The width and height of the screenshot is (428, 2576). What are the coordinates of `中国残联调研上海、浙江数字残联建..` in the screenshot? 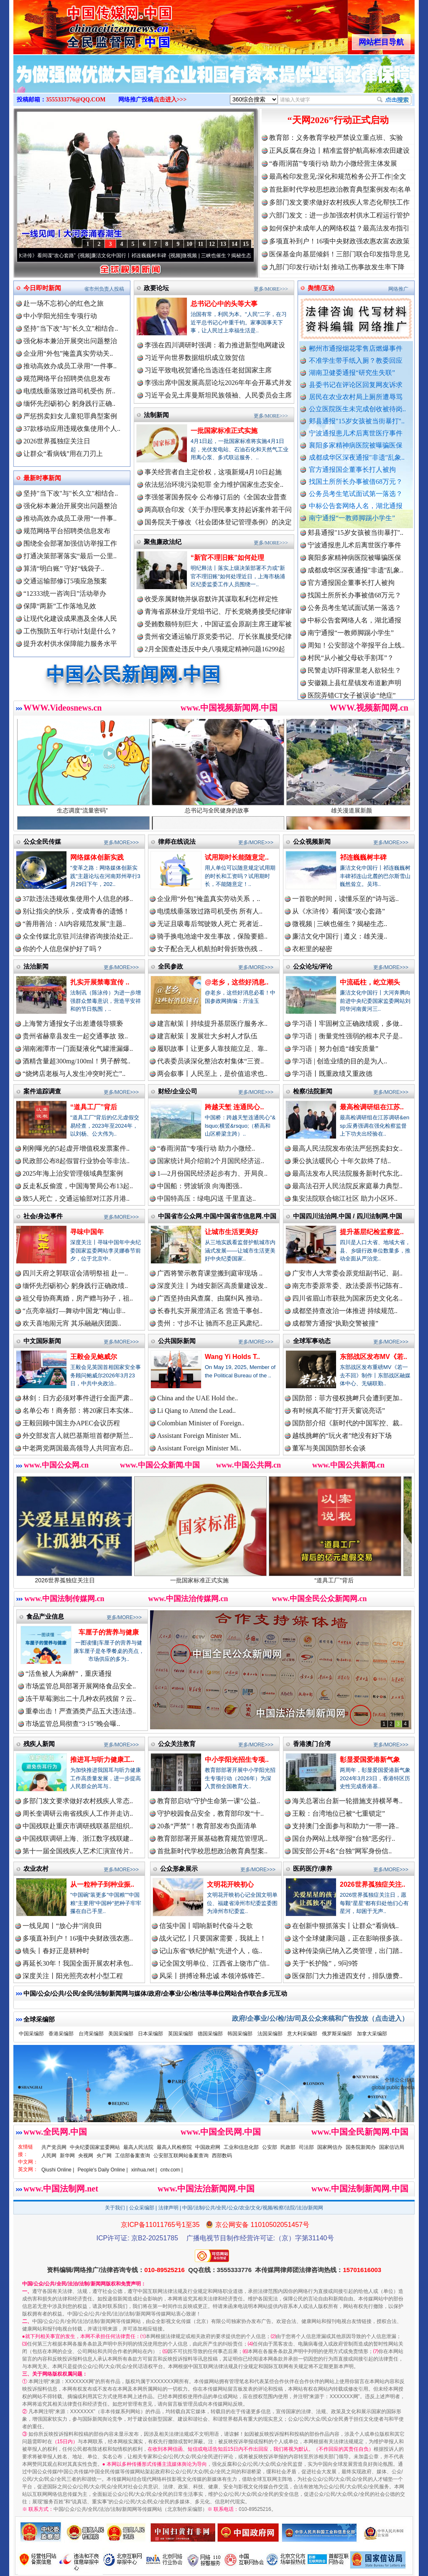 It's located at (78, 1838).